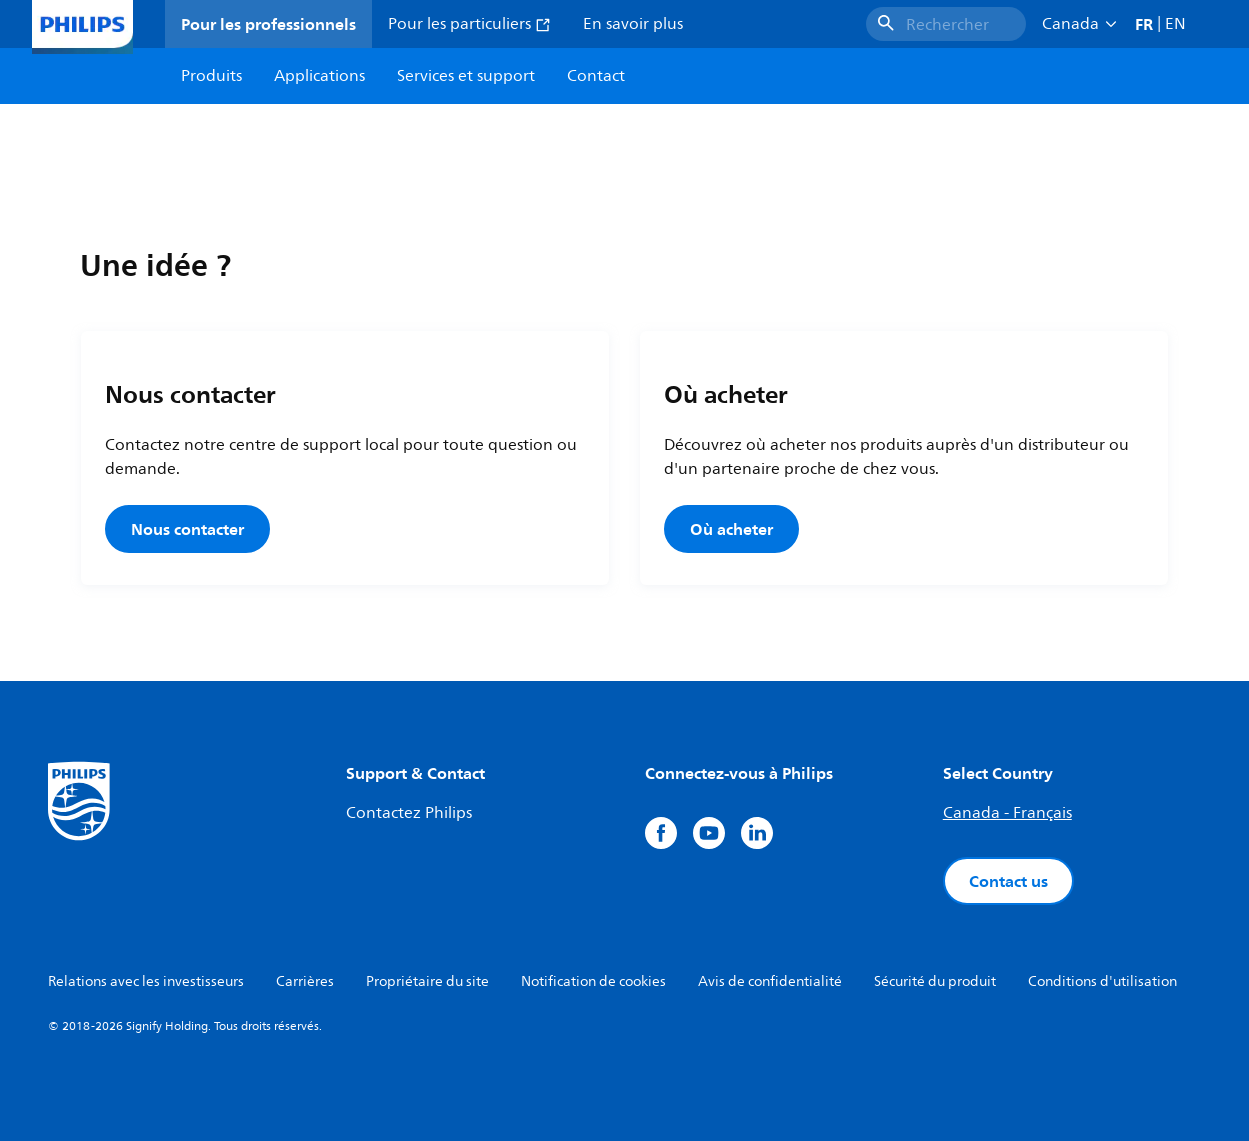 The height and width of the screenshot is (1141, 1249). Describe the element at coordinates (187, 529) in the screenshot. I see `Nous contacter` at that location.